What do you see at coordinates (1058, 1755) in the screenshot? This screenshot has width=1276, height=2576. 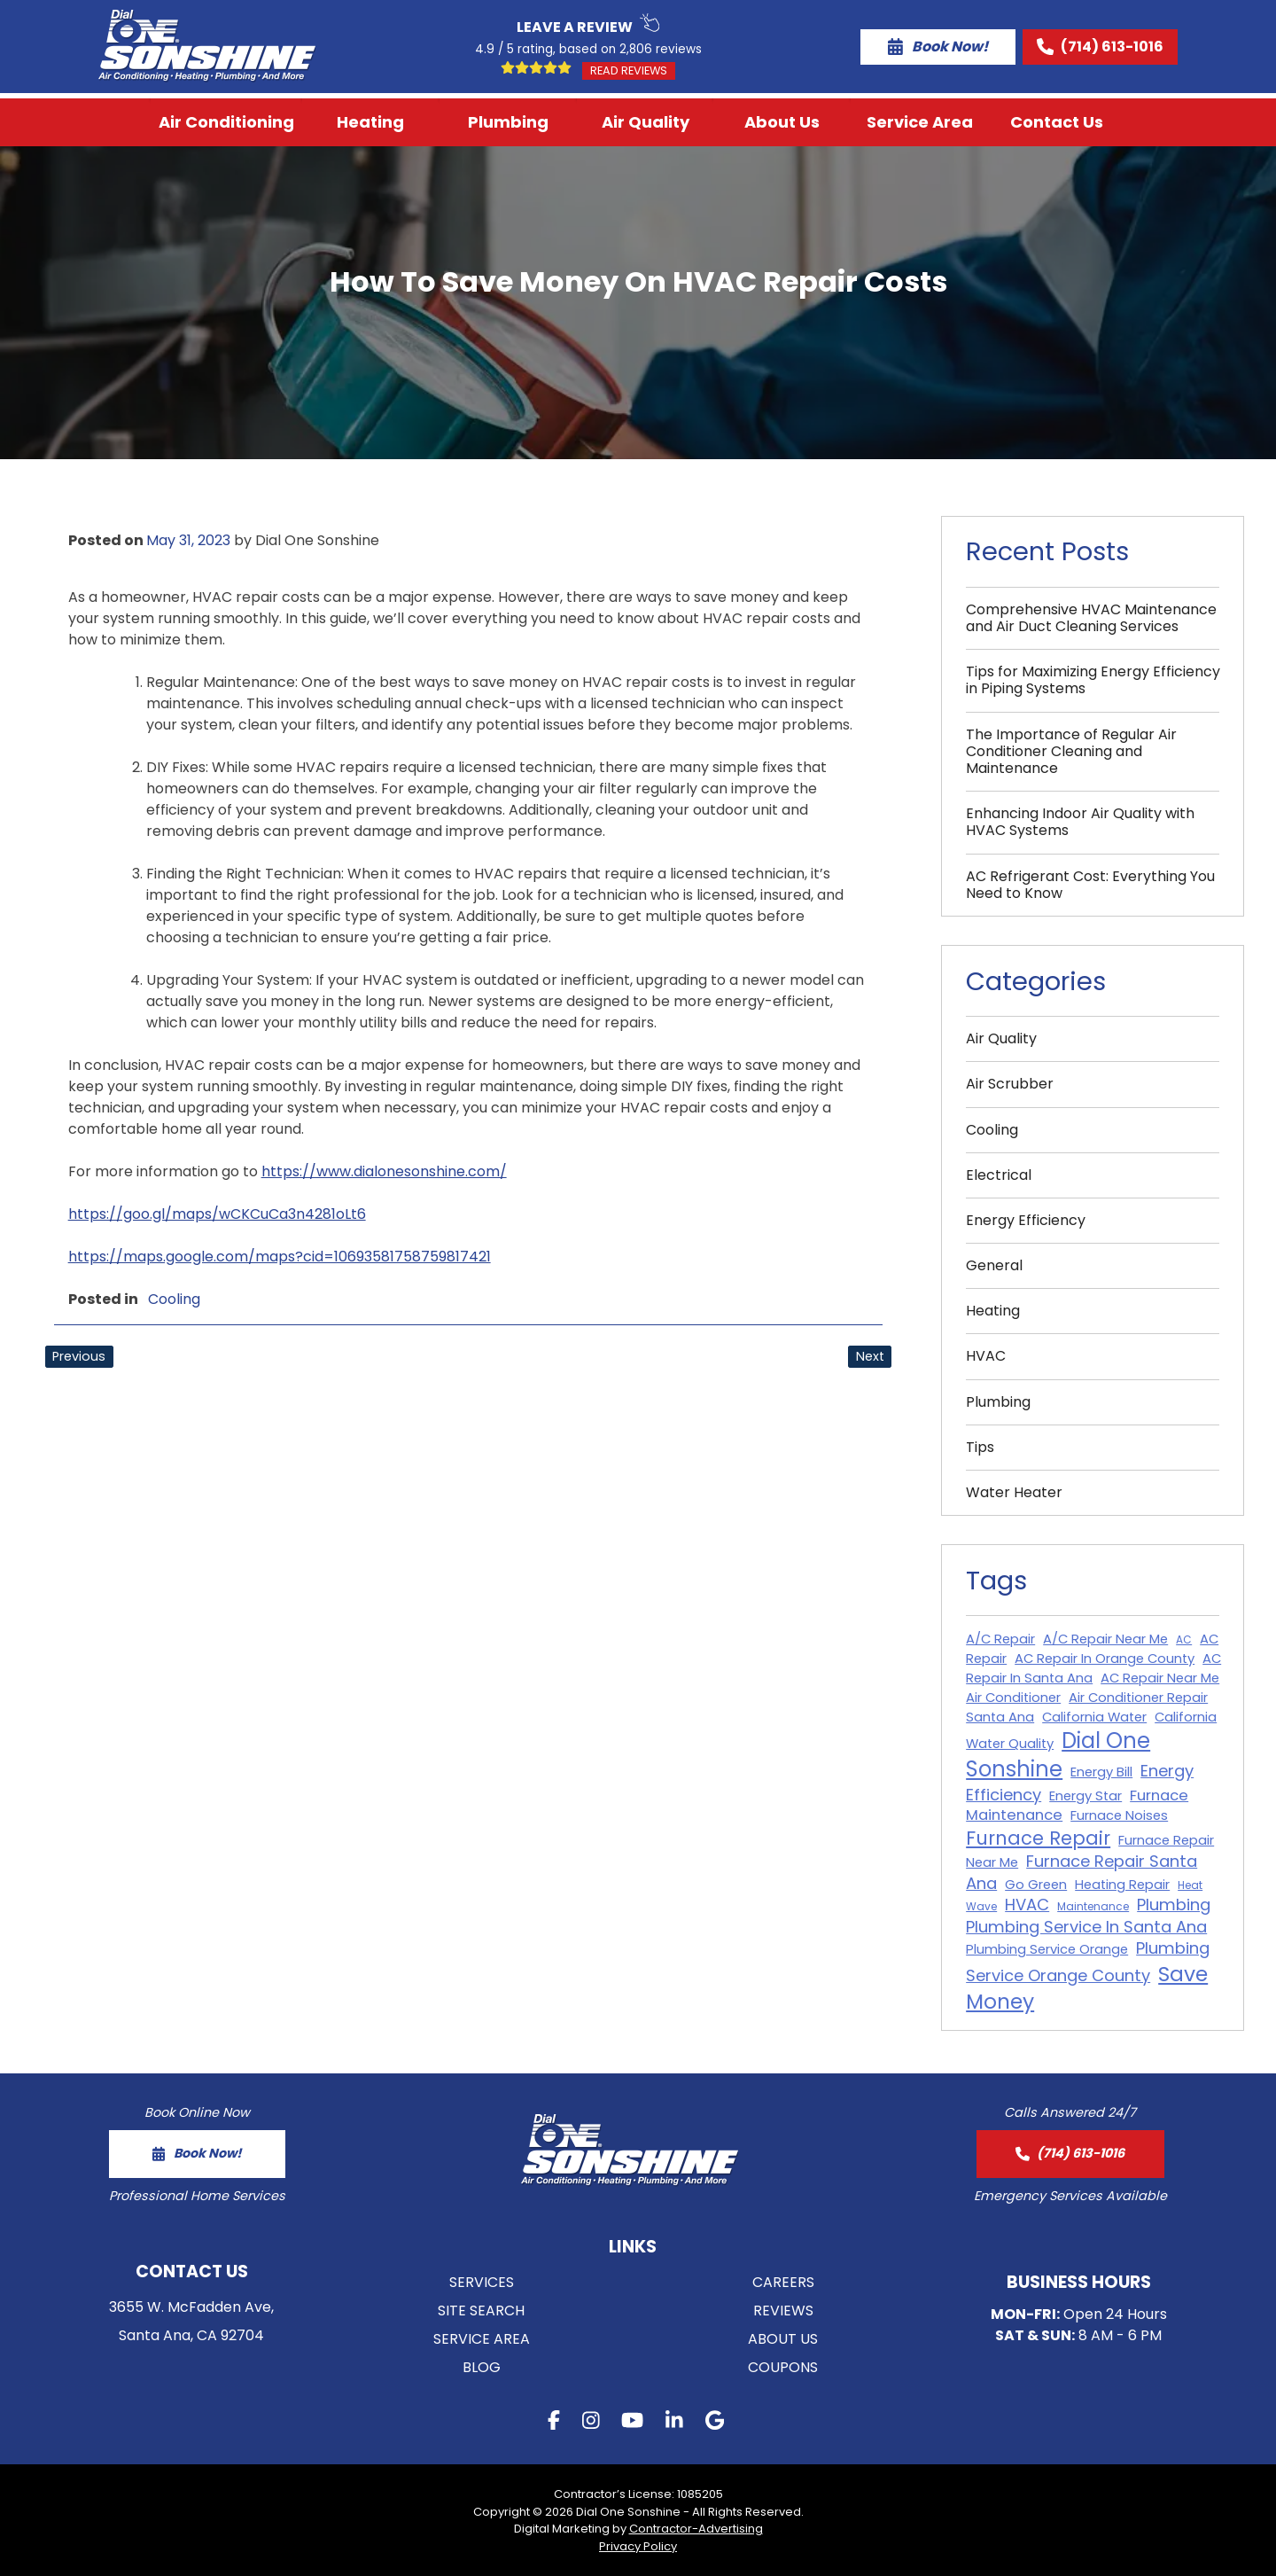 I see `Dial One Sonshine [Dial One Sonshine (11 items)]` at bounding box center [1058, 1755].